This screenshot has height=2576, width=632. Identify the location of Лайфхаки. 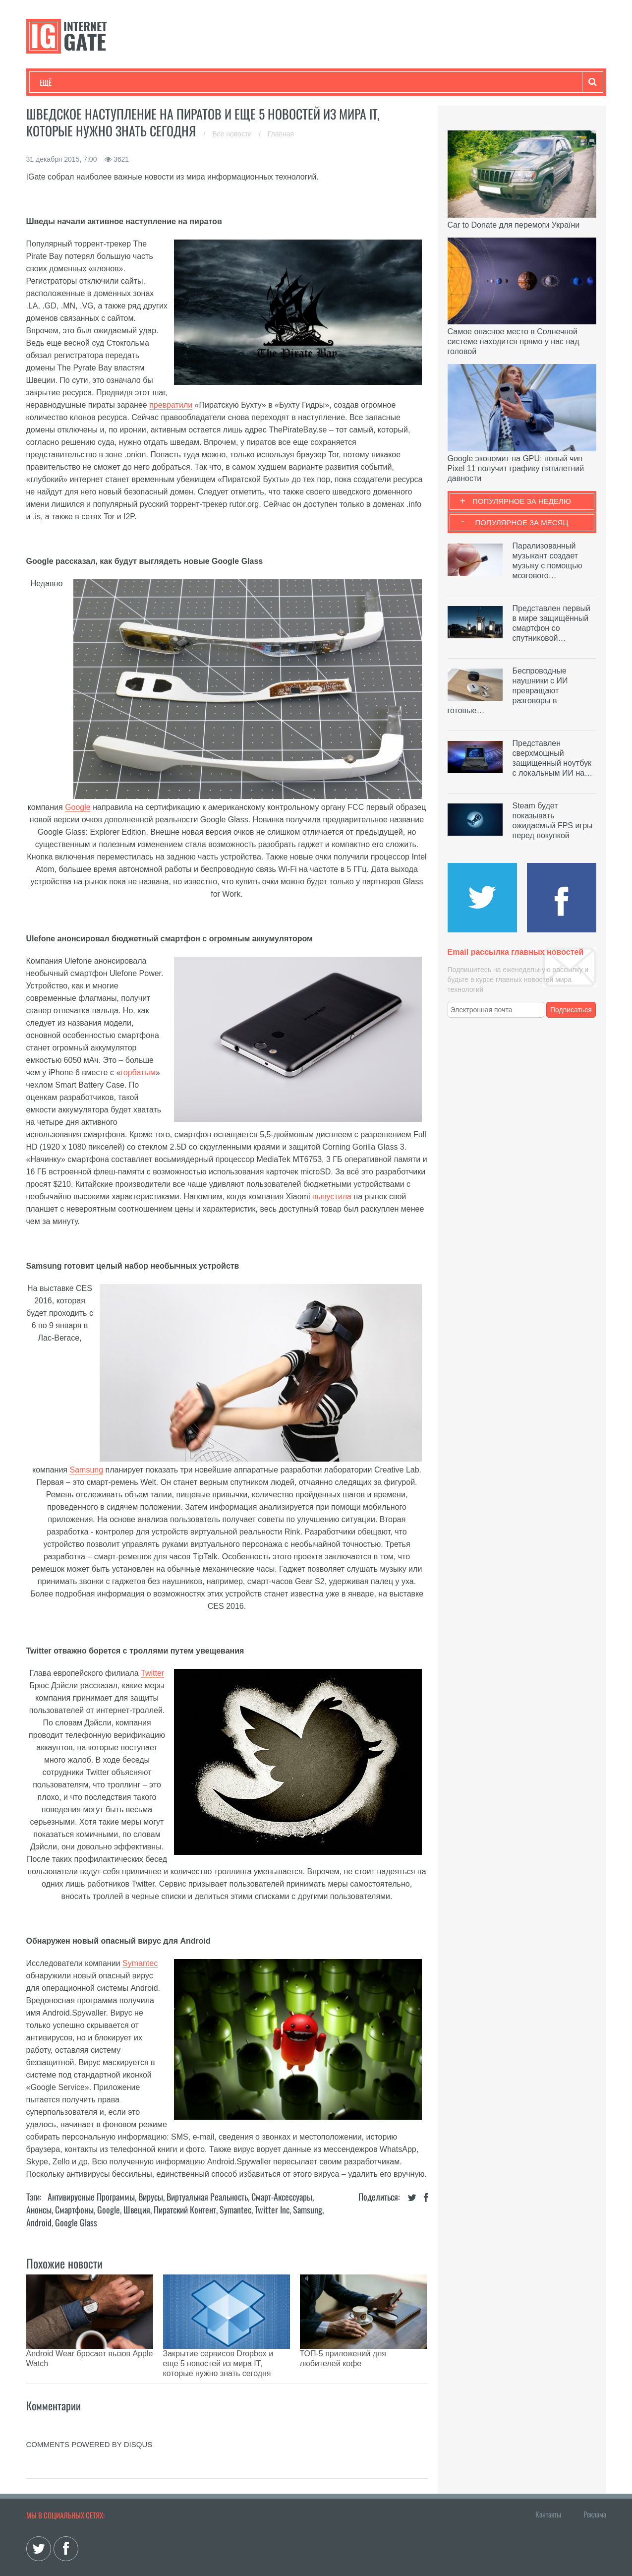
(247, 82).